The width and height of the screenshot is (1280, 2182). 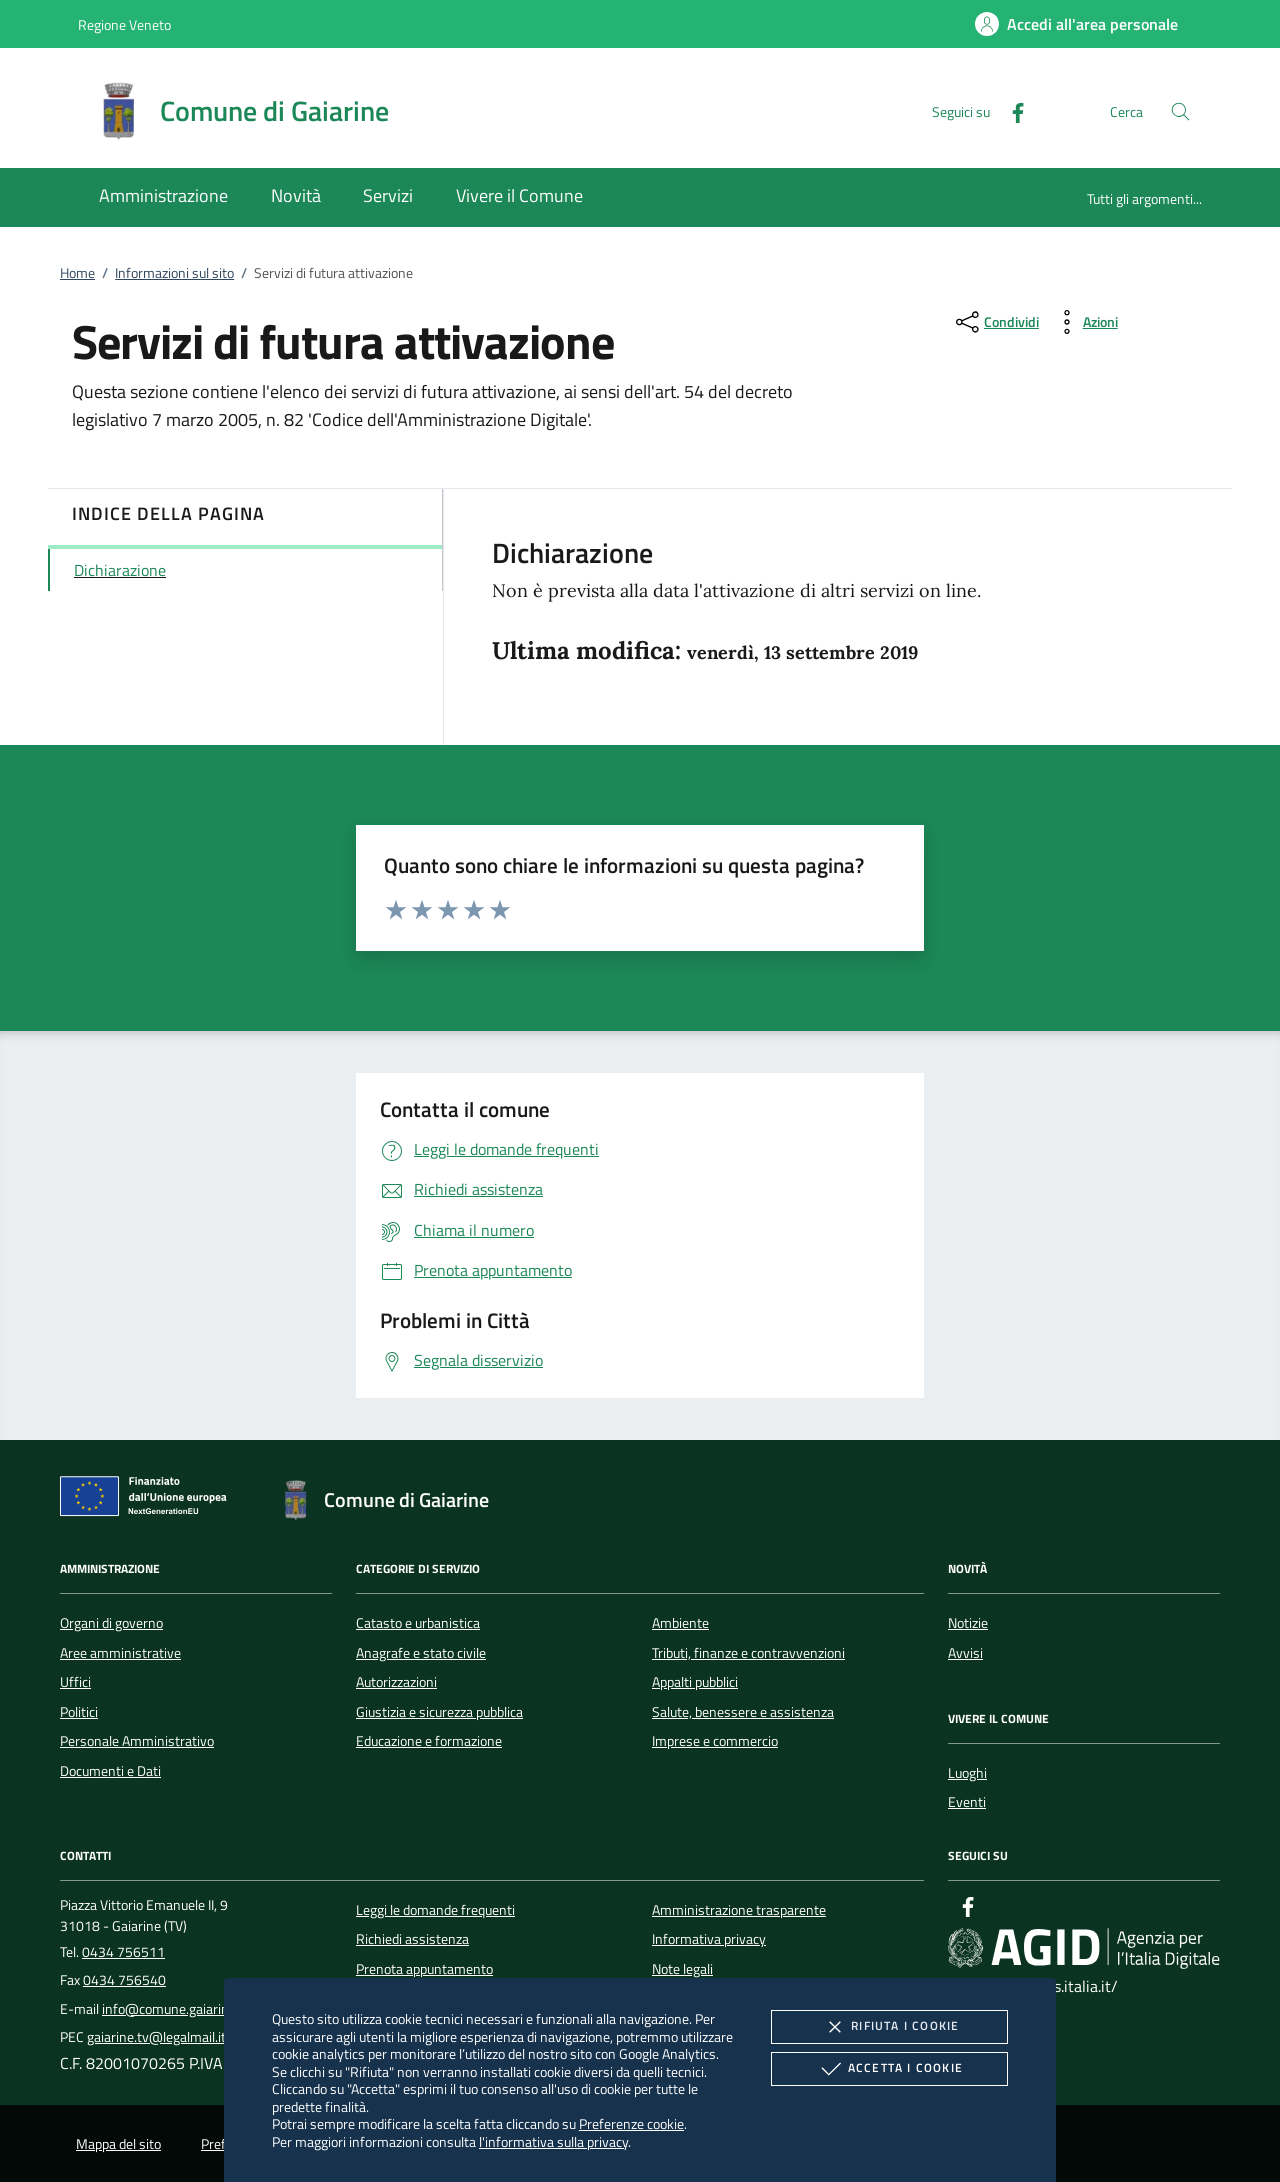 What do you see at coordinates (680, 1623) in the screenshot?
I see `Ambiente` at bounding box center [680, 1623].